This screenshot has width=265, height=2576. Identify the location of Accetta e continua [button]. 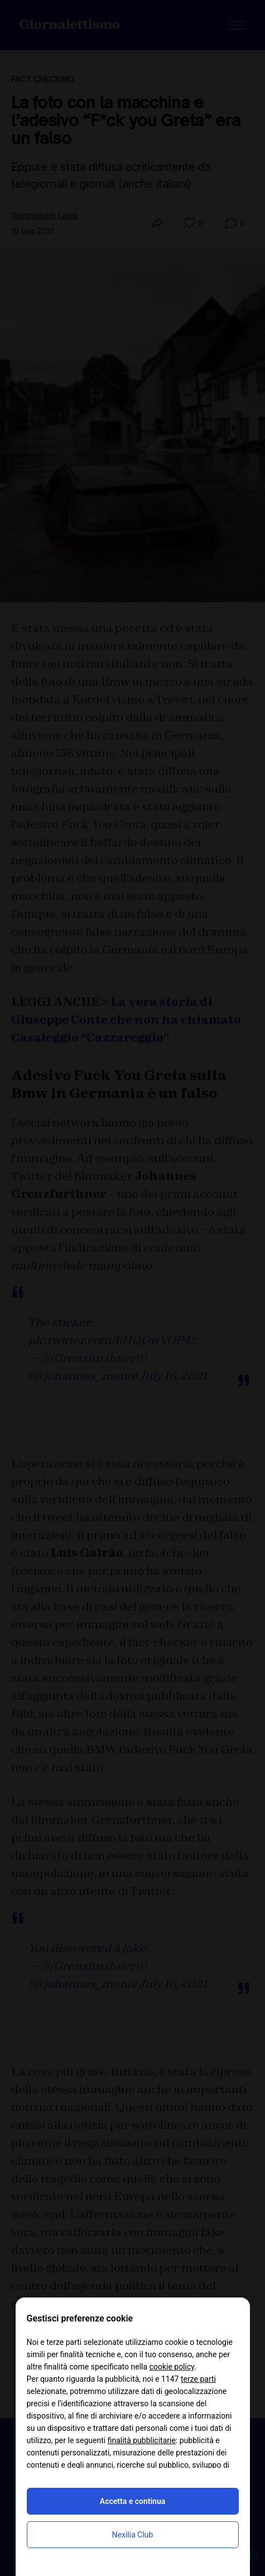
(132, 2501).